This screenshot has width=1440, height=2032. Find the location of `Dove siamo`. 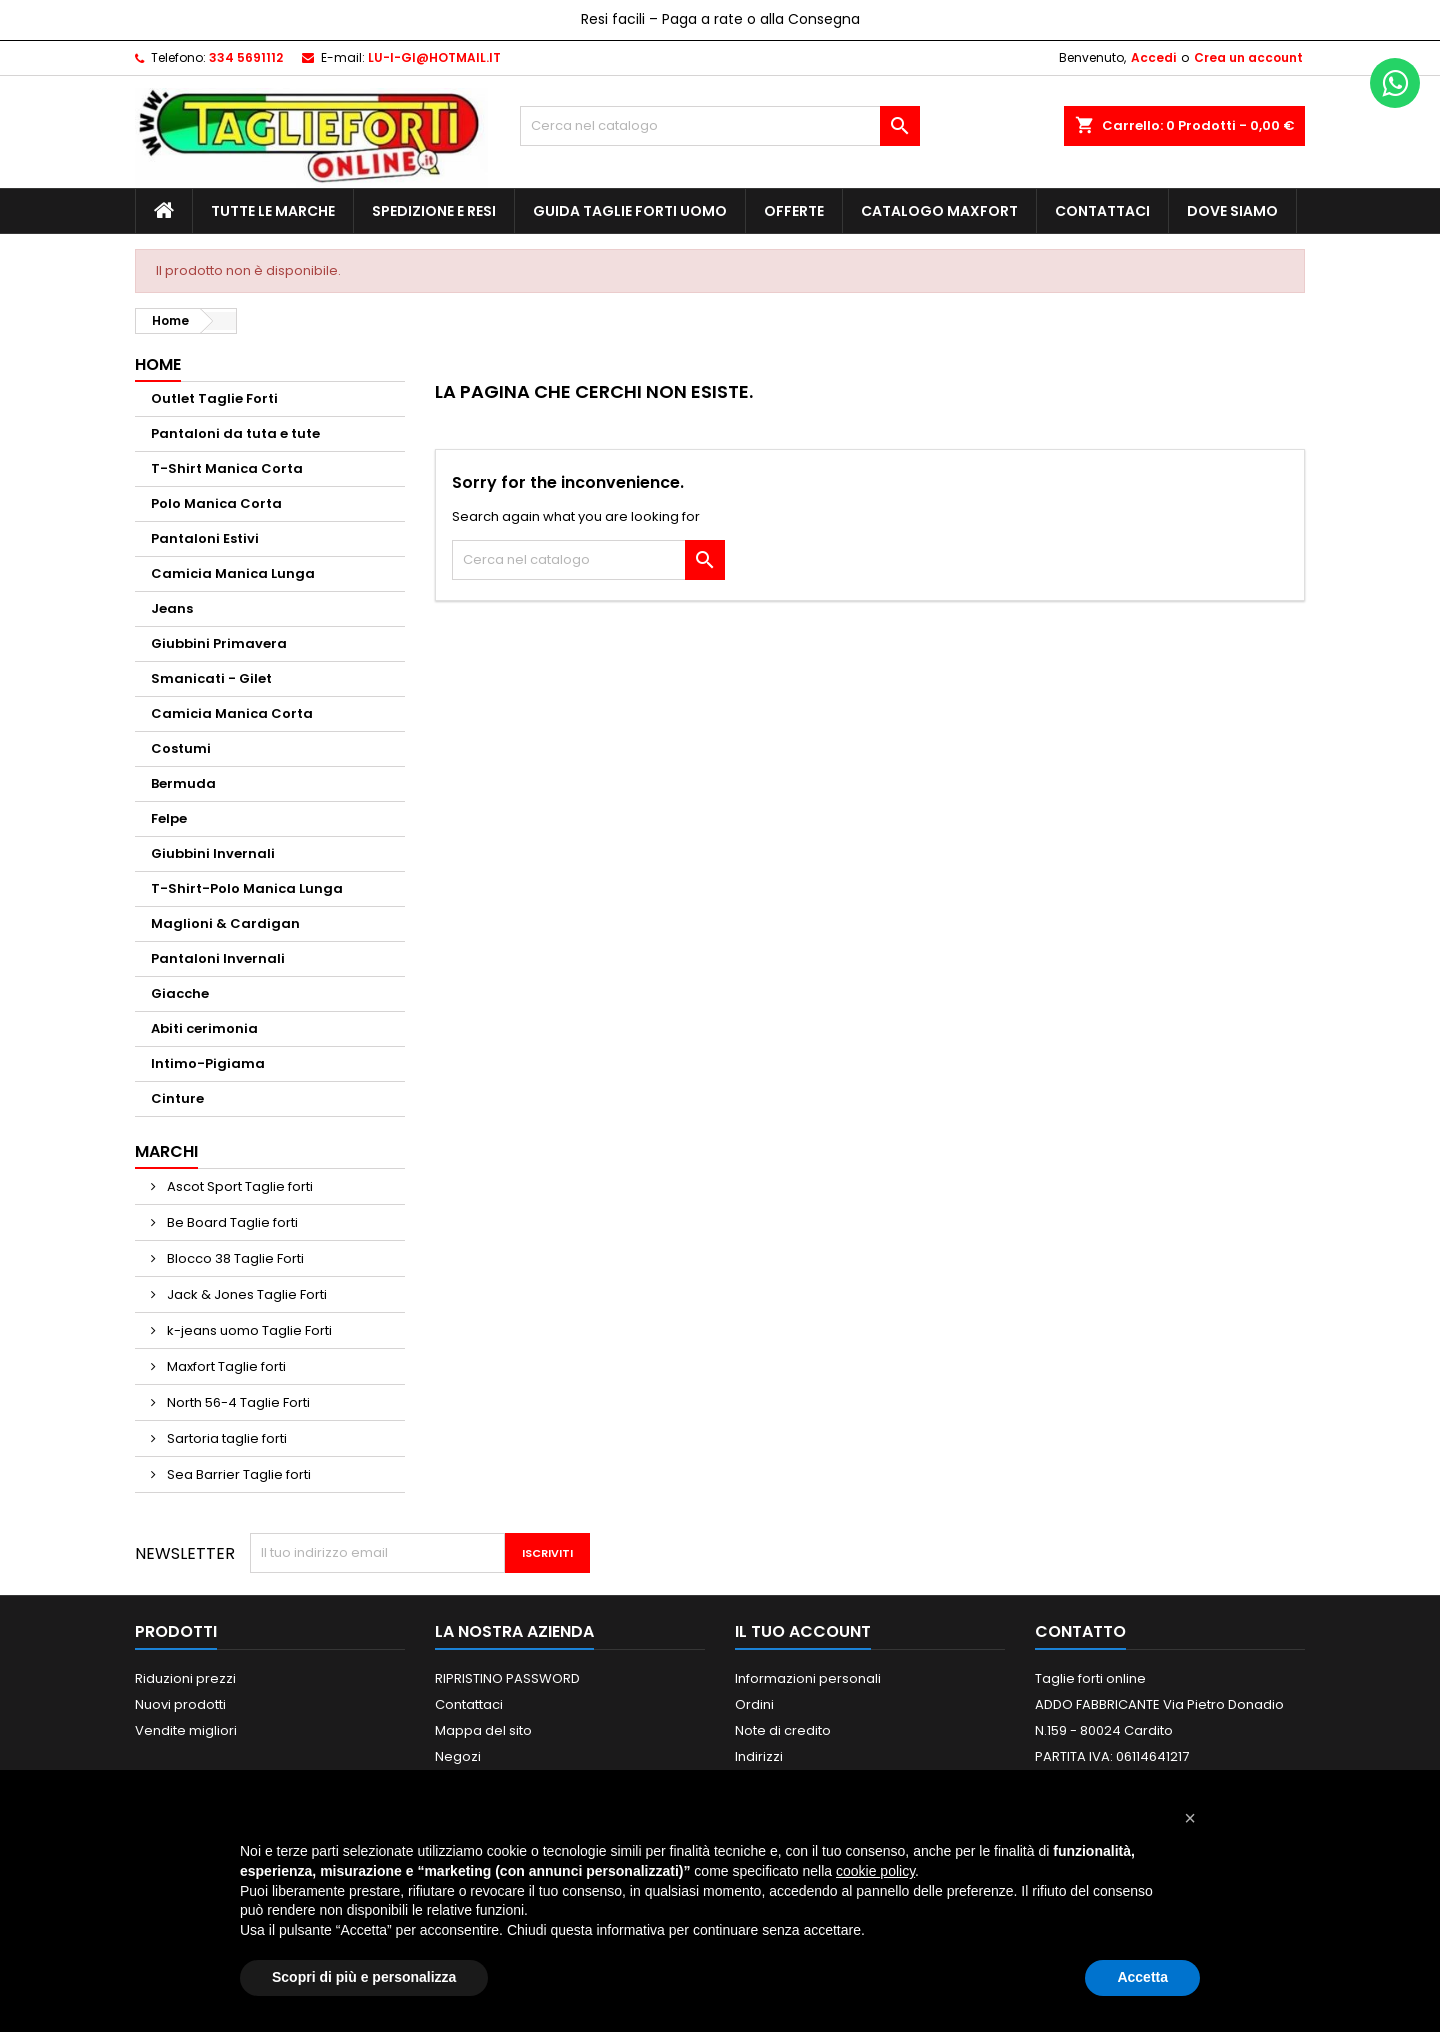

Dove siamo is located at coordinates (1232, 211).